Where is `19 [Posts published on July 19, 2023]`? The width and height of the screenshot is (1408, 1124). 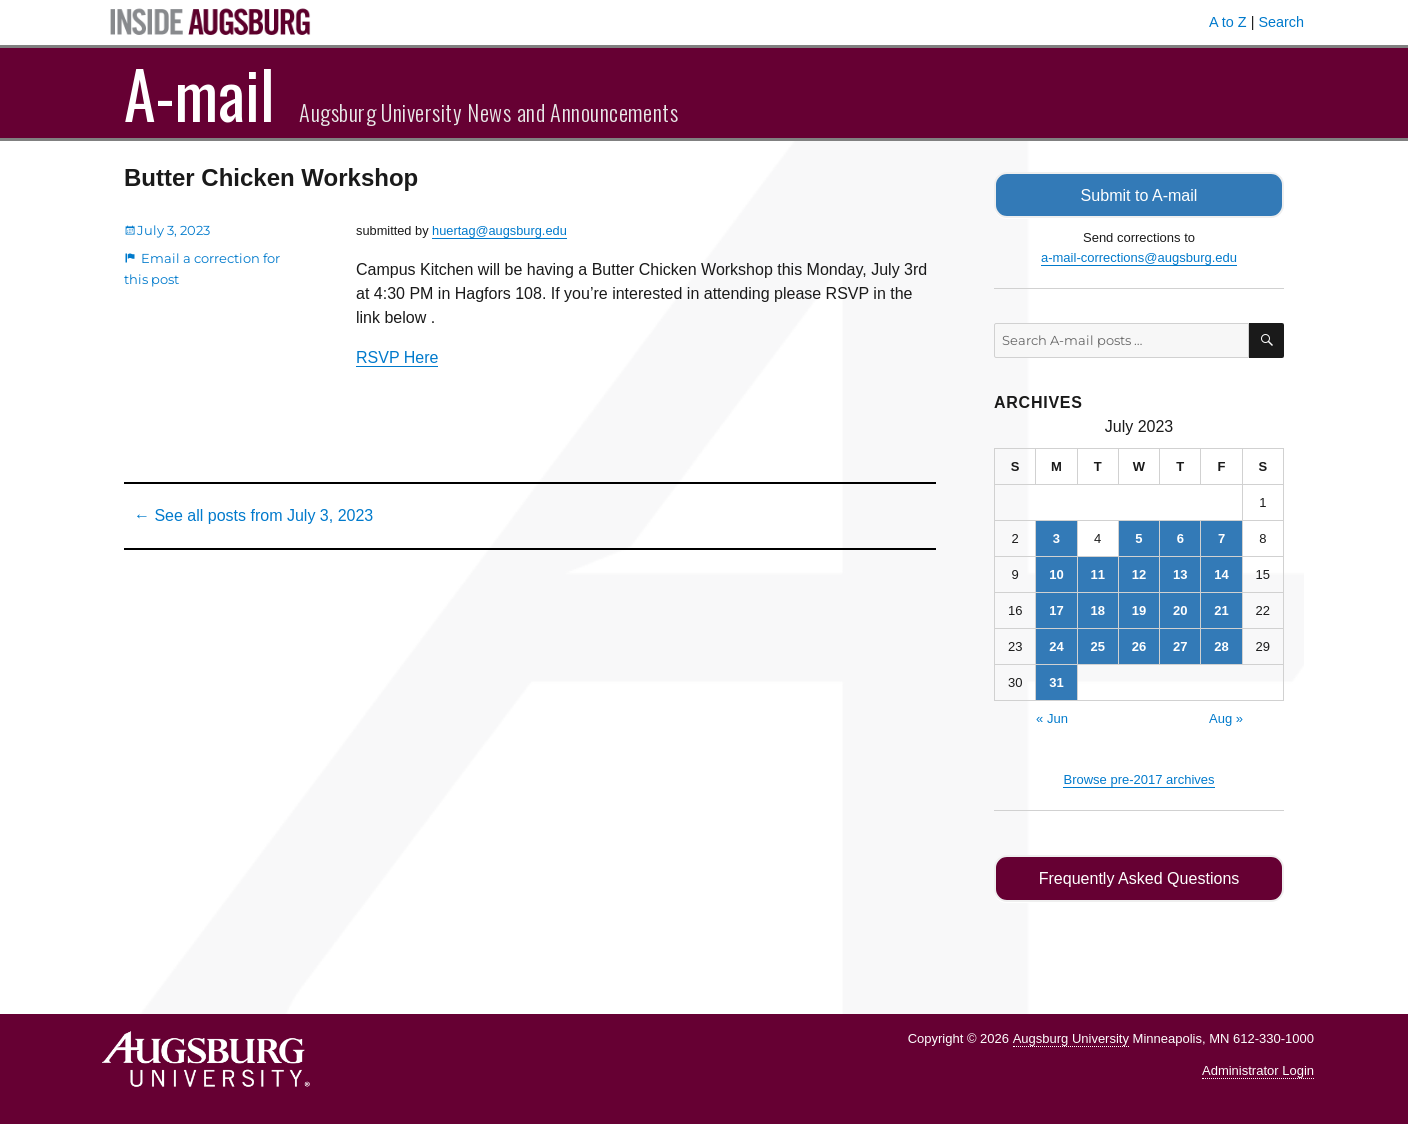 19 [Posts published on July 19, 2023] is located at coordinates (1139, 609).